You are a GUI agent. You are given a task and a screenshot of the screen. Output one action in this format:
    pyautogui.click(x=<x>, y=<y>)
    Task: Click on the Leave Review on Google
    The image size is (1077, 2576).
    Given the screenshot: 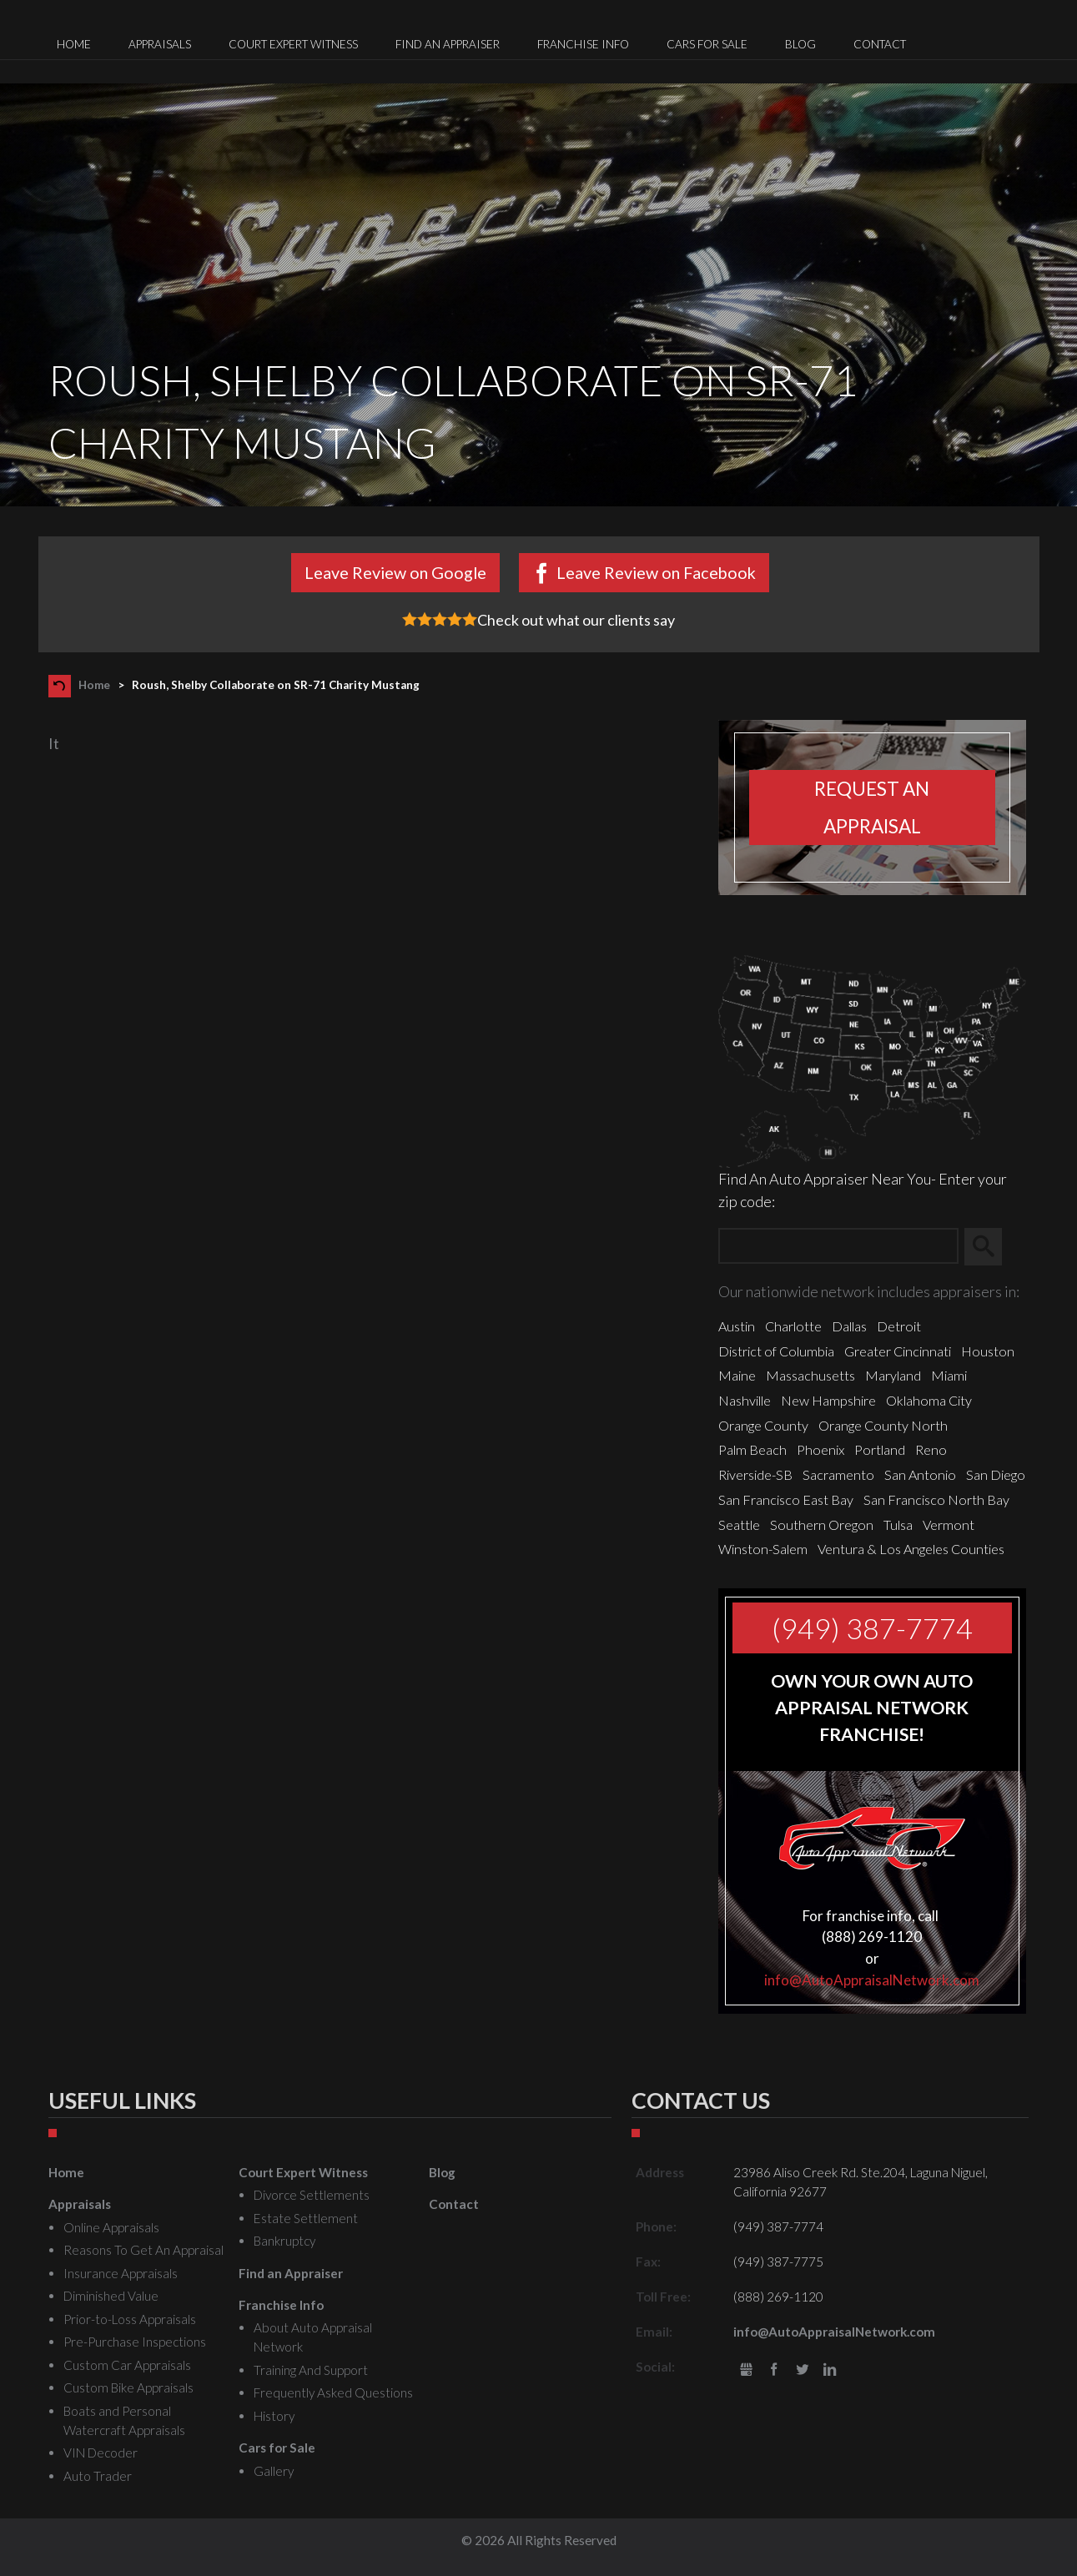 What is the action you would take?
    pyautogui.click(x=395, y=572)
    